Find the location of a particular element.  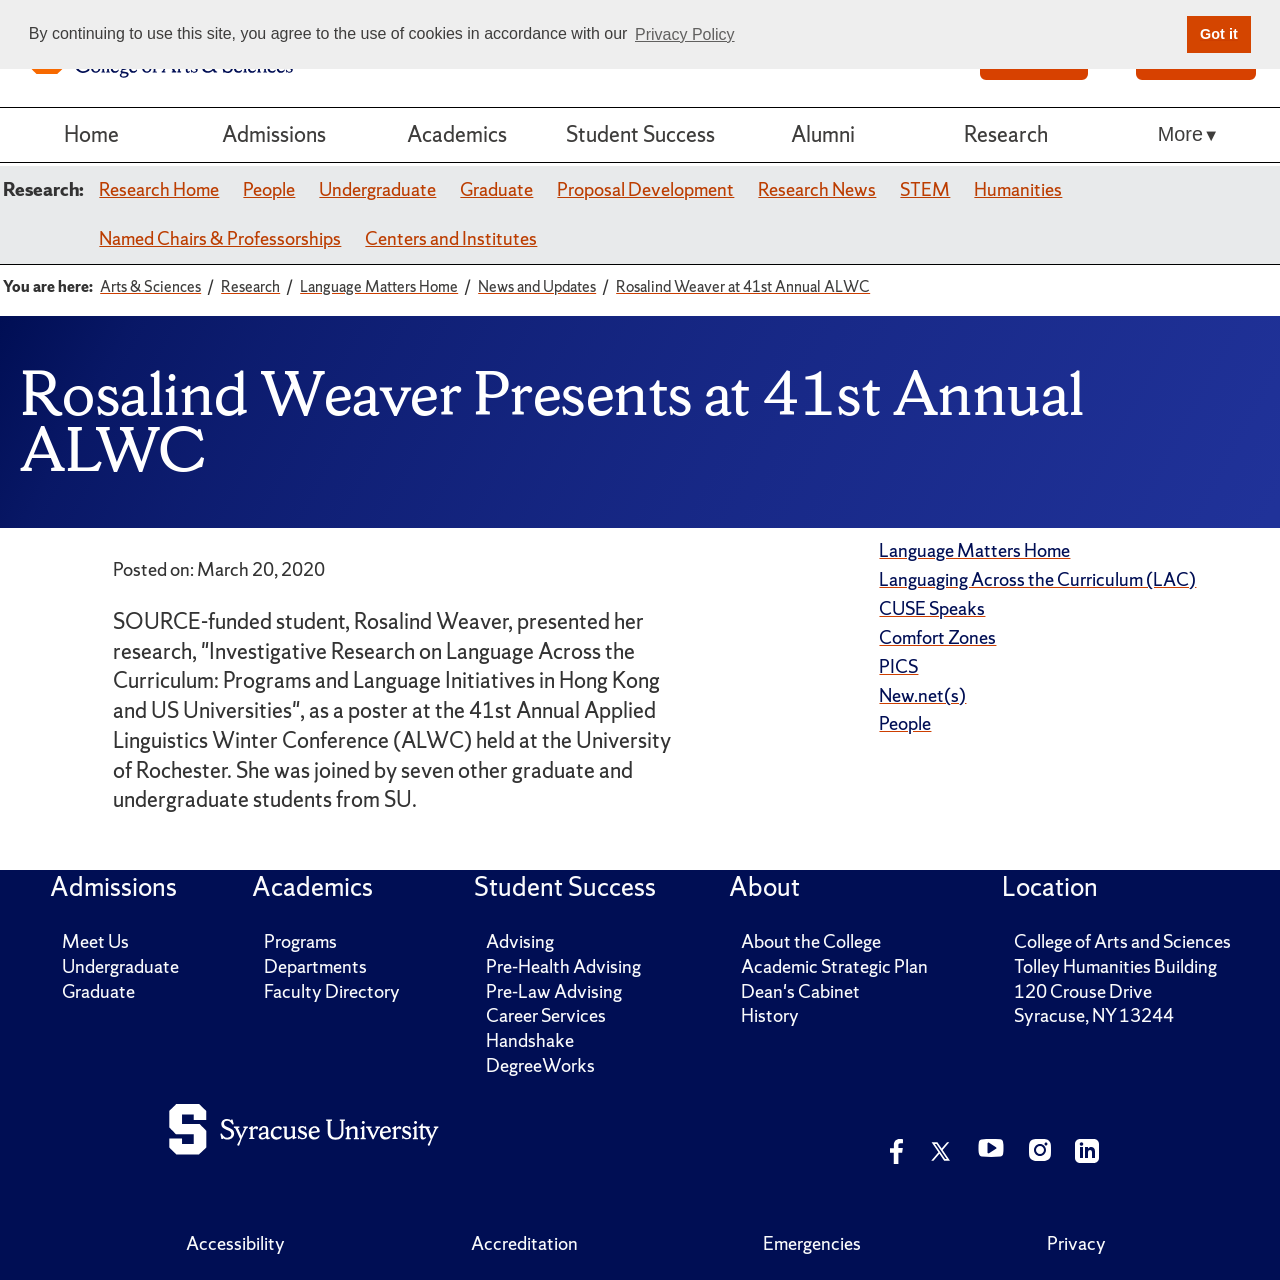

Meet Us is located at coordinates (95, 941).